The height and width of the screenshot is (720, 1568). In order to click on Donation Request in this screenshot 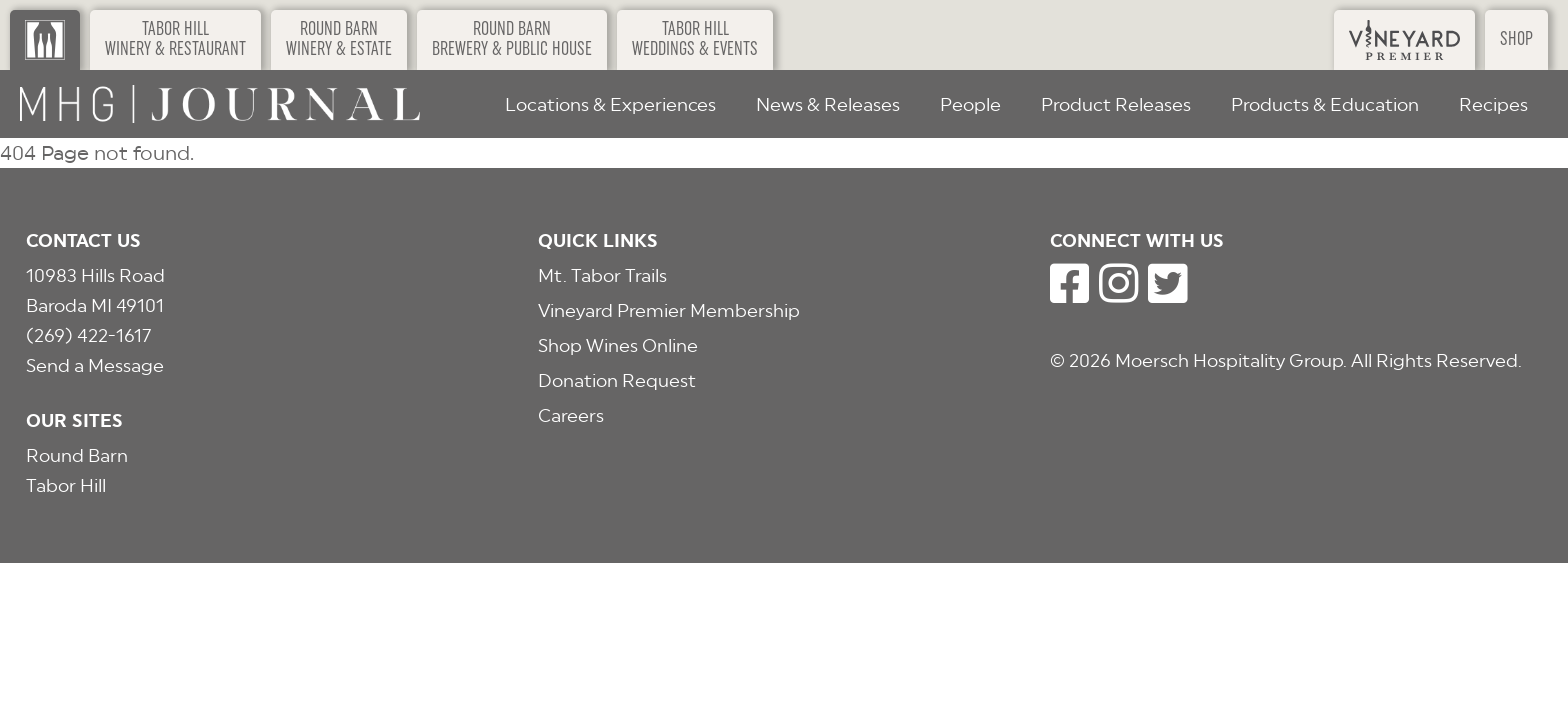, I will do `click(617, 380)`.